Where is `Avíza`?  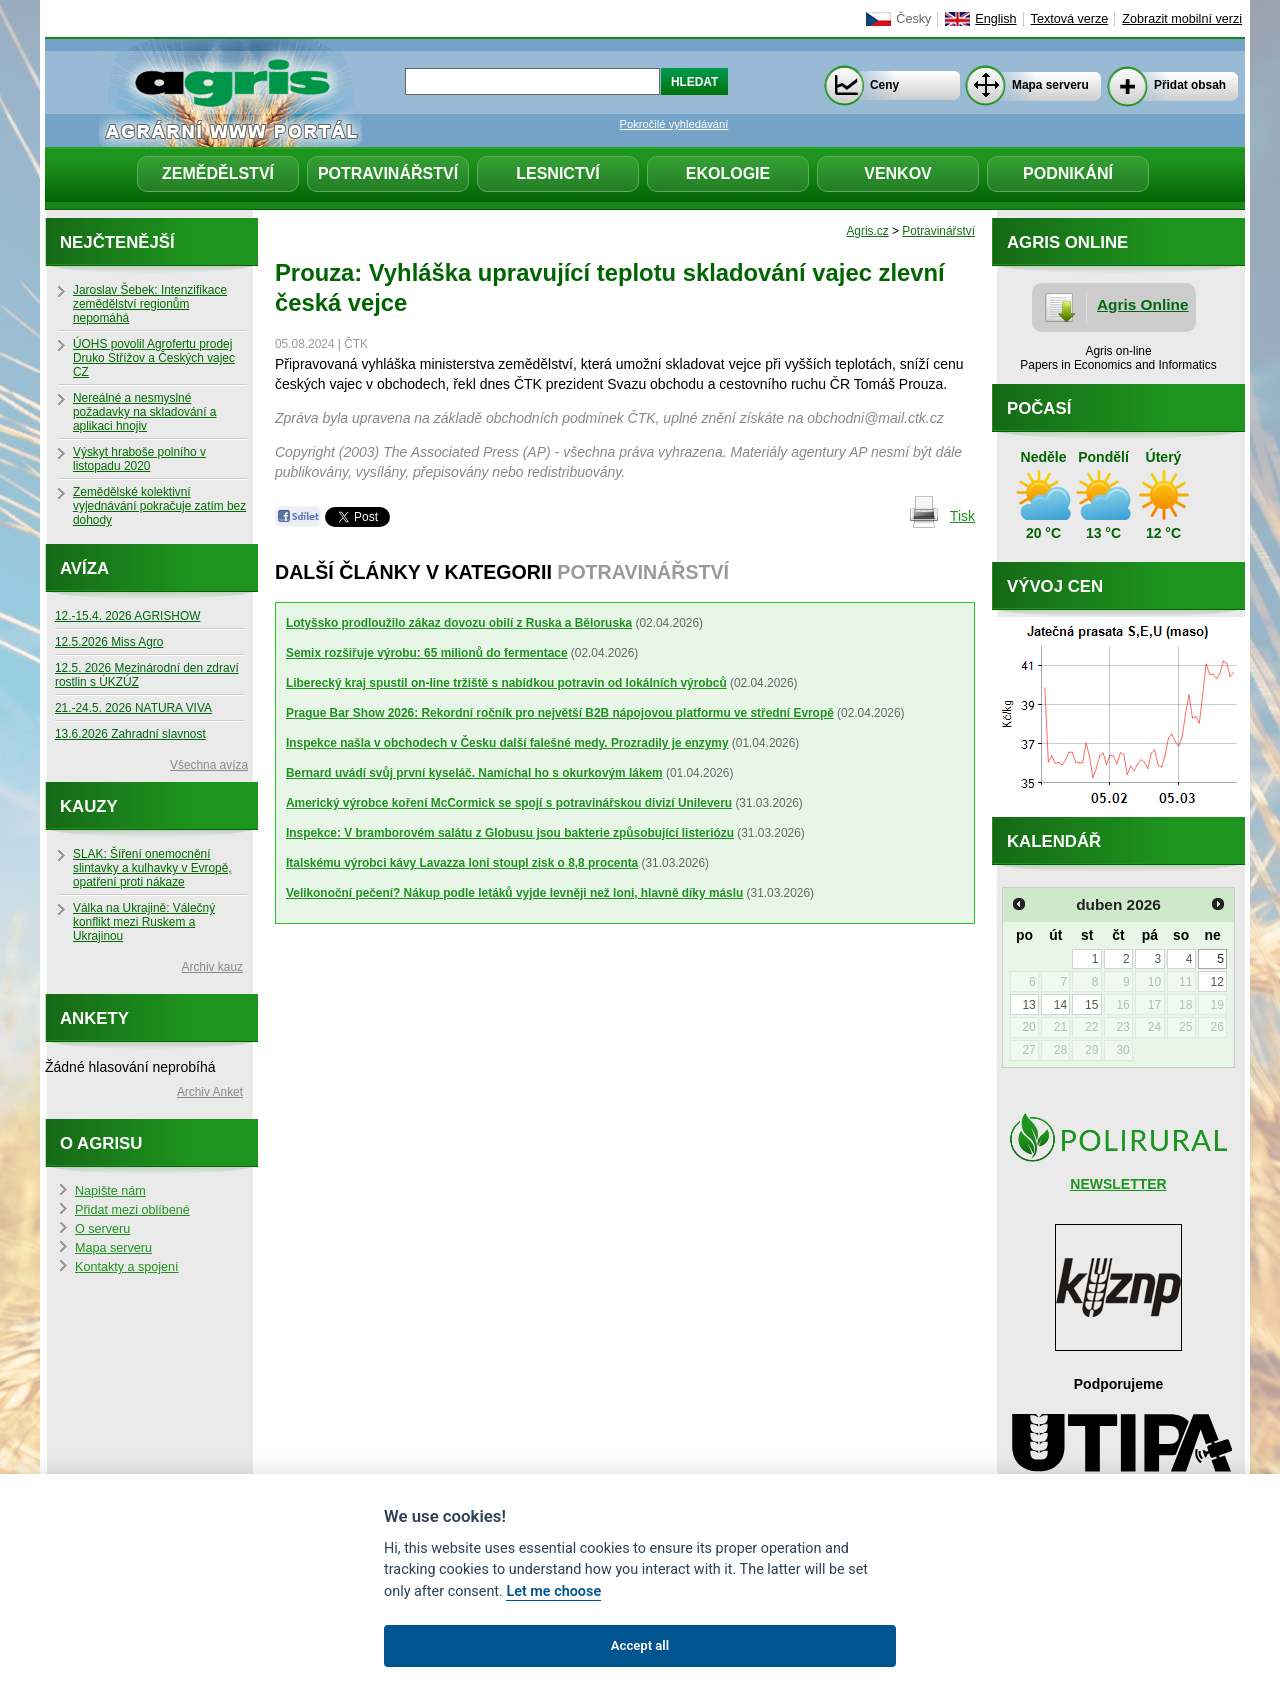
Avíza is located at coordinates (84, 568).